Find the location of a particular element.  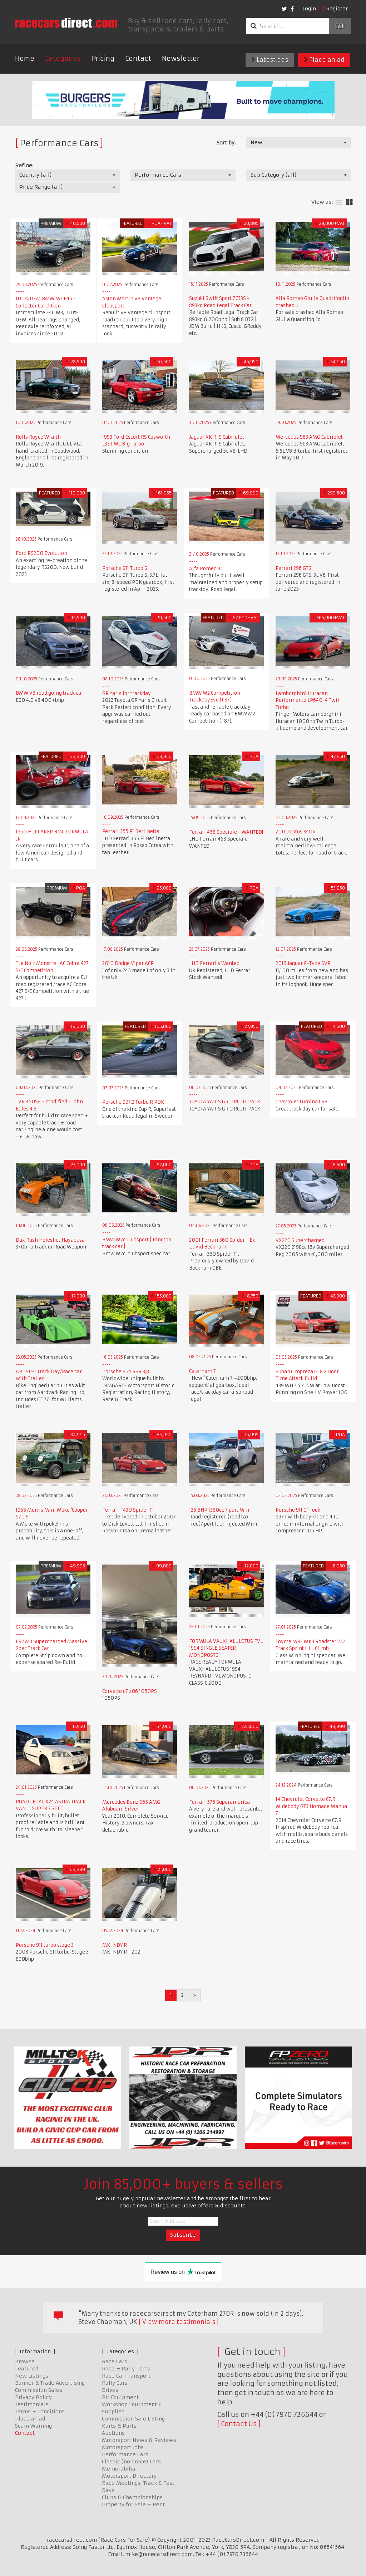

Jaguar XK R-S Cabriolet is located at coordinates (216, 437).